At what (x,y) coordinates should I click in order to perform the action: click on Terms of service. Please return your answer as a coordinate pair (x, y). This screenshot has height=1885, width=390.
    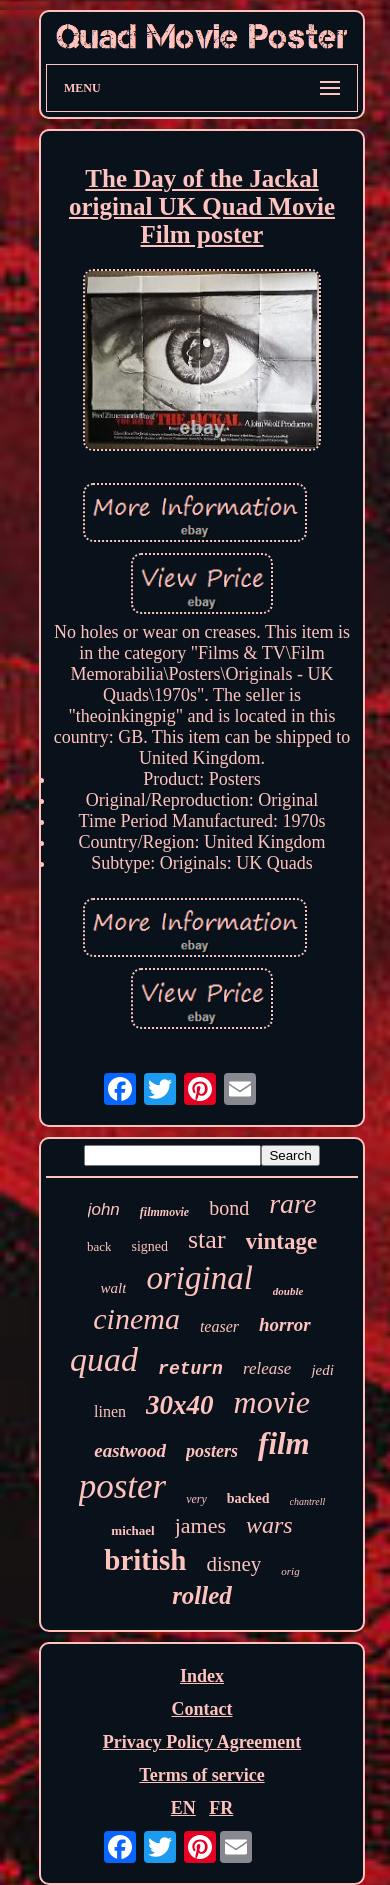
    Looking at the image, I should click on (201, 1775).